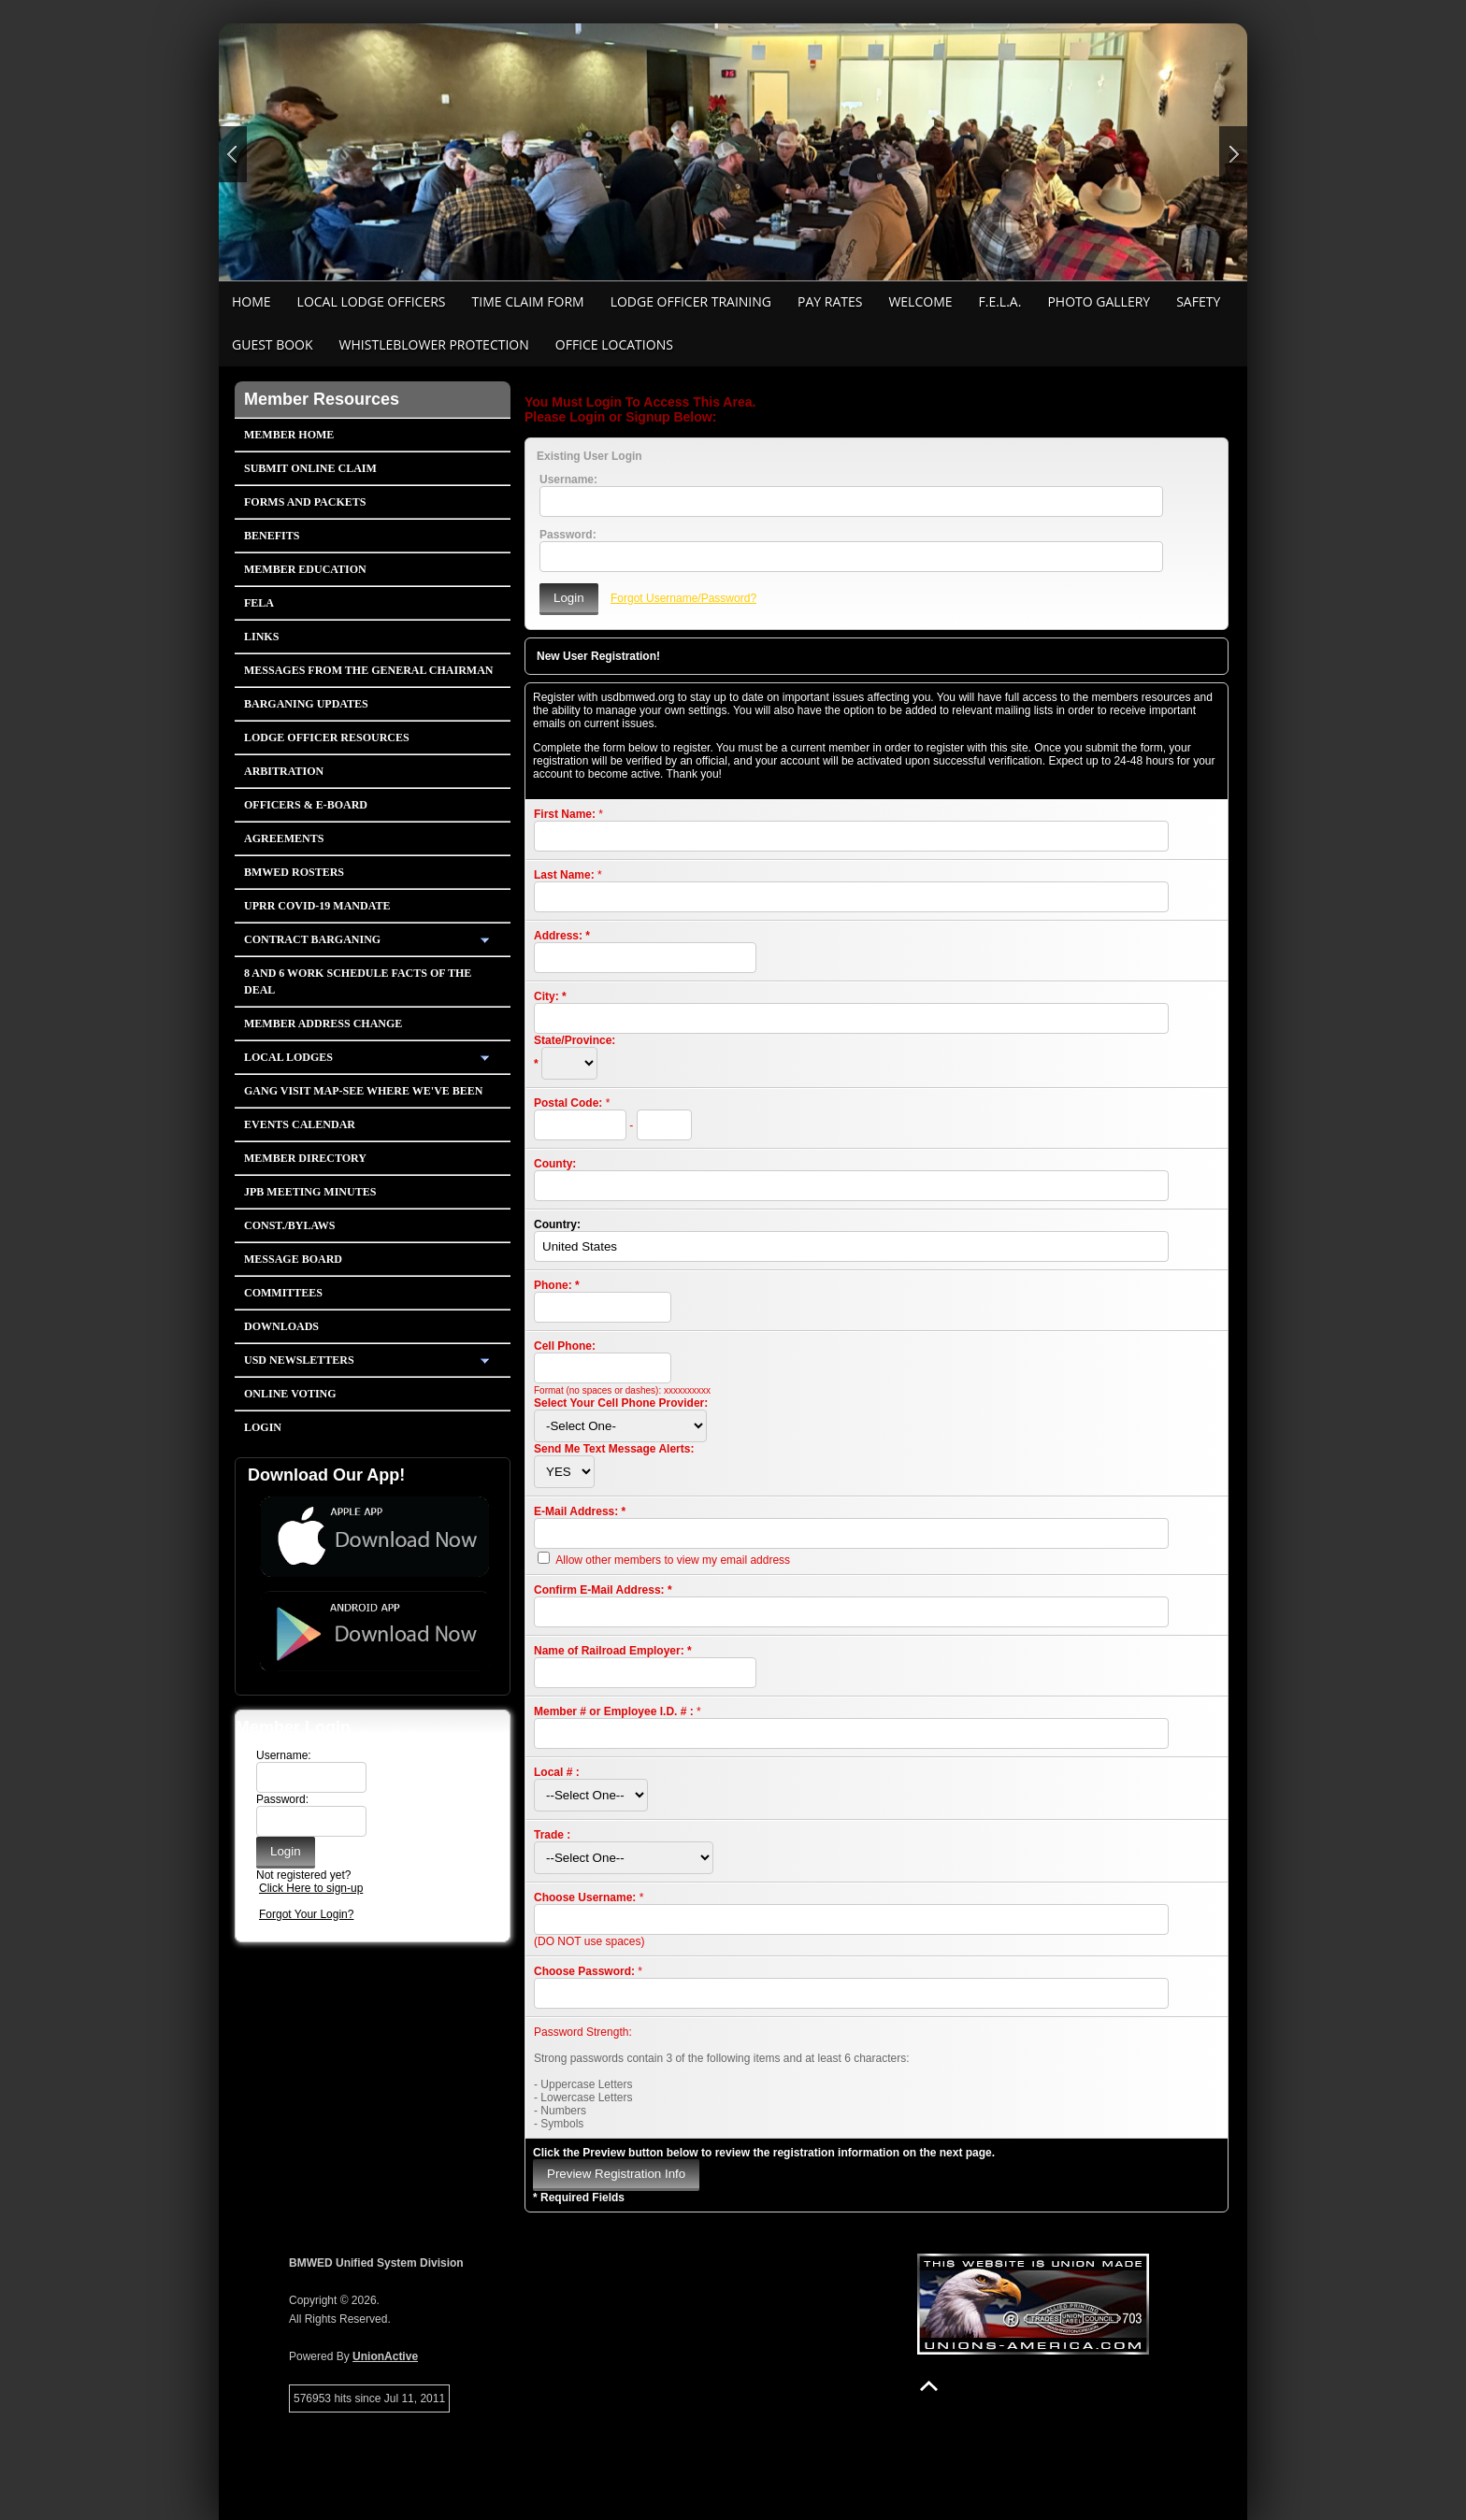 The height and width of the screenshot is (2520, 1466). Describe the element at coordinates (830, 301) in the screenshot. I see `Pay Rates` at that location.